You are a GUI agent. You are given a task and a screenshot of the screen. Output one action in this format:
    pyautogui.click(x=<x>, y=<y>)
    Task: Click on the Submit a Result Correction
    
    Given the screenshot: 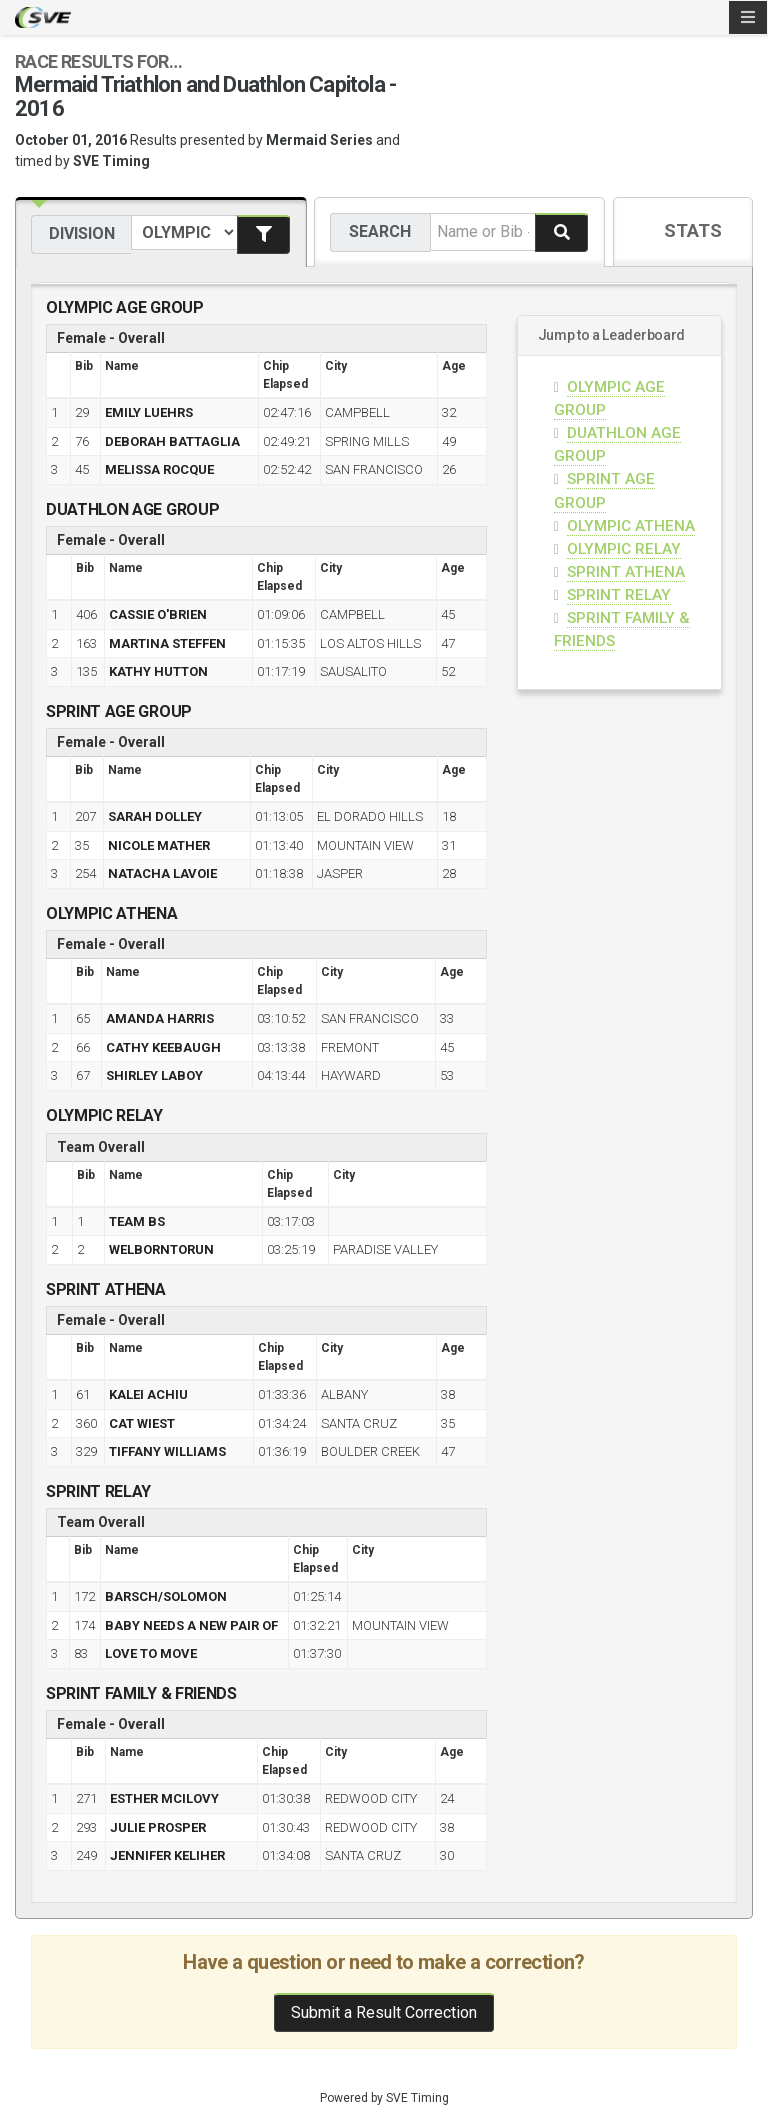 What is the action you would take?
    pyautogui.click(x=384, y=2012)
    